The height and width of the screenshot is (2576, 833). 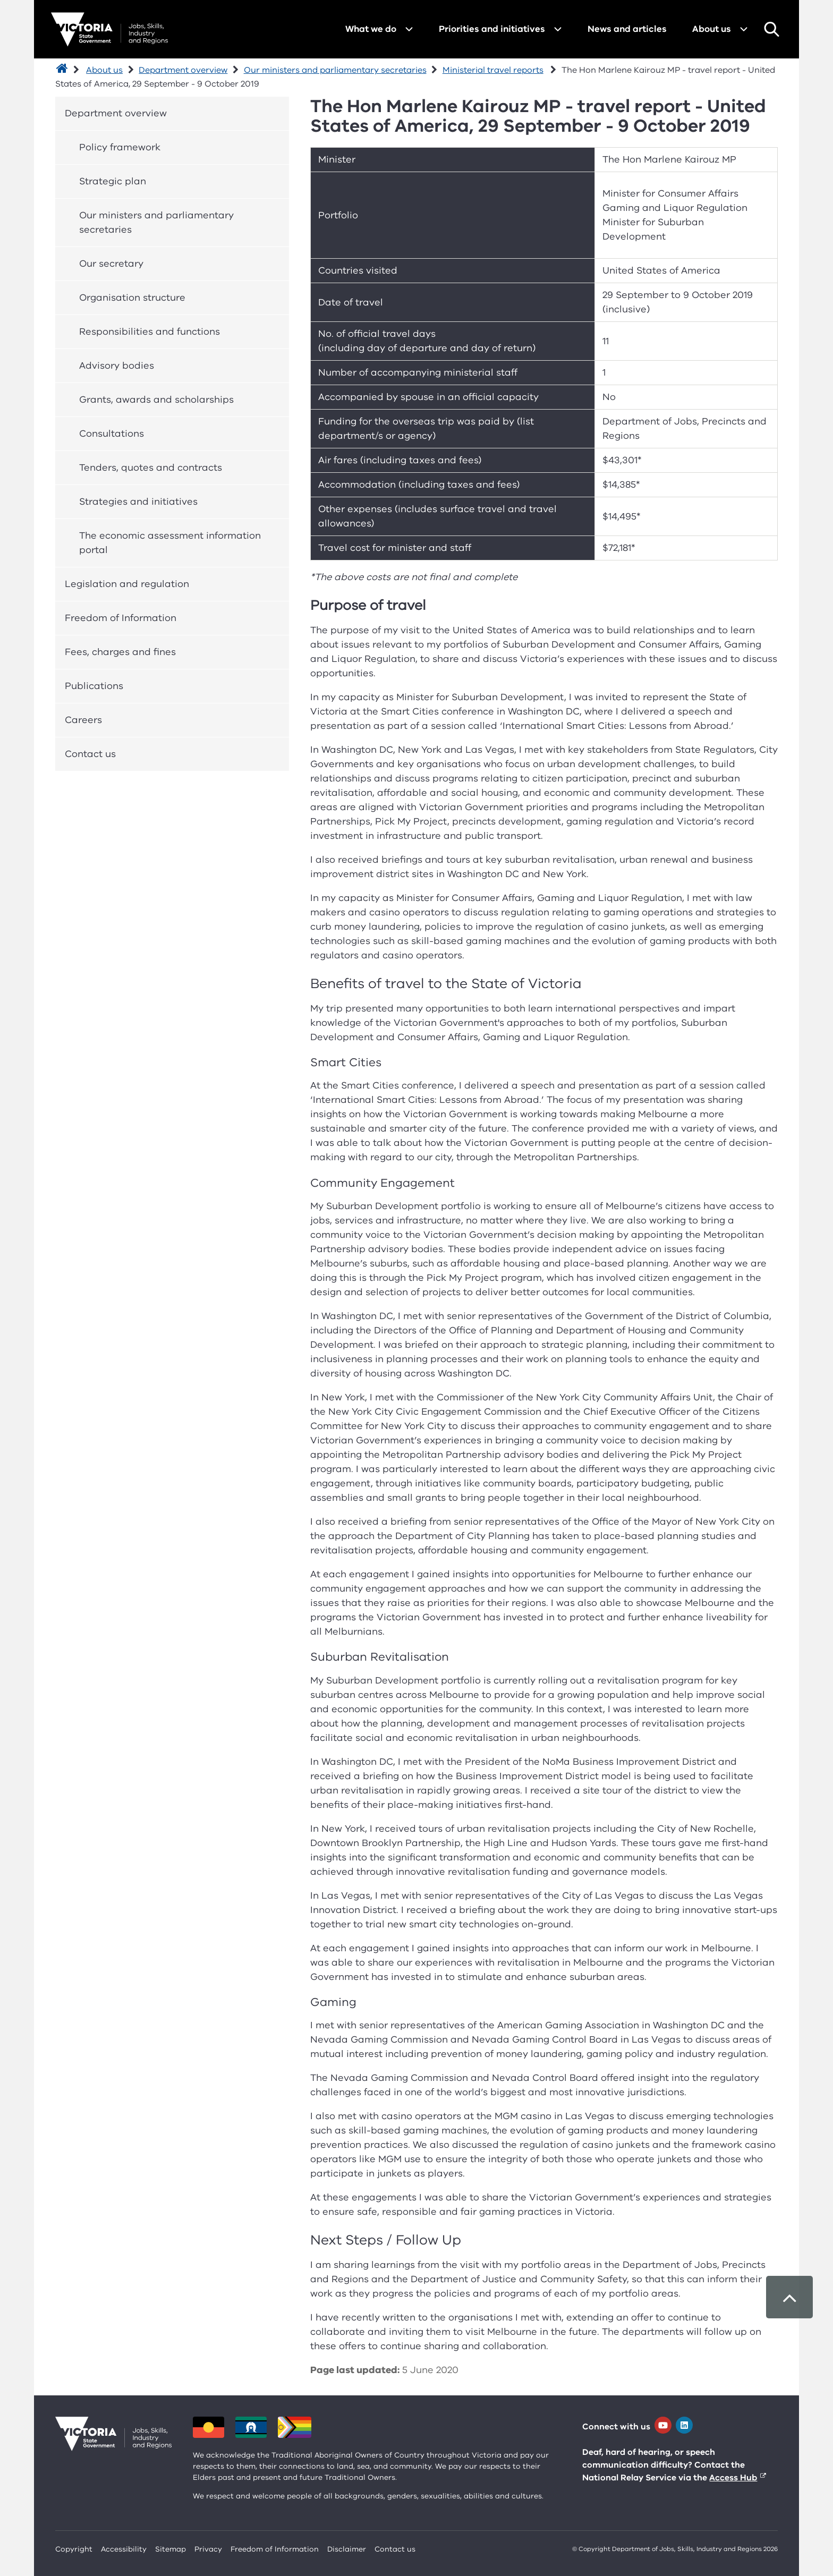 I want to click on [Department for Jobs, Skills, Industry and Regions homepage], so click(x=109, y=29).